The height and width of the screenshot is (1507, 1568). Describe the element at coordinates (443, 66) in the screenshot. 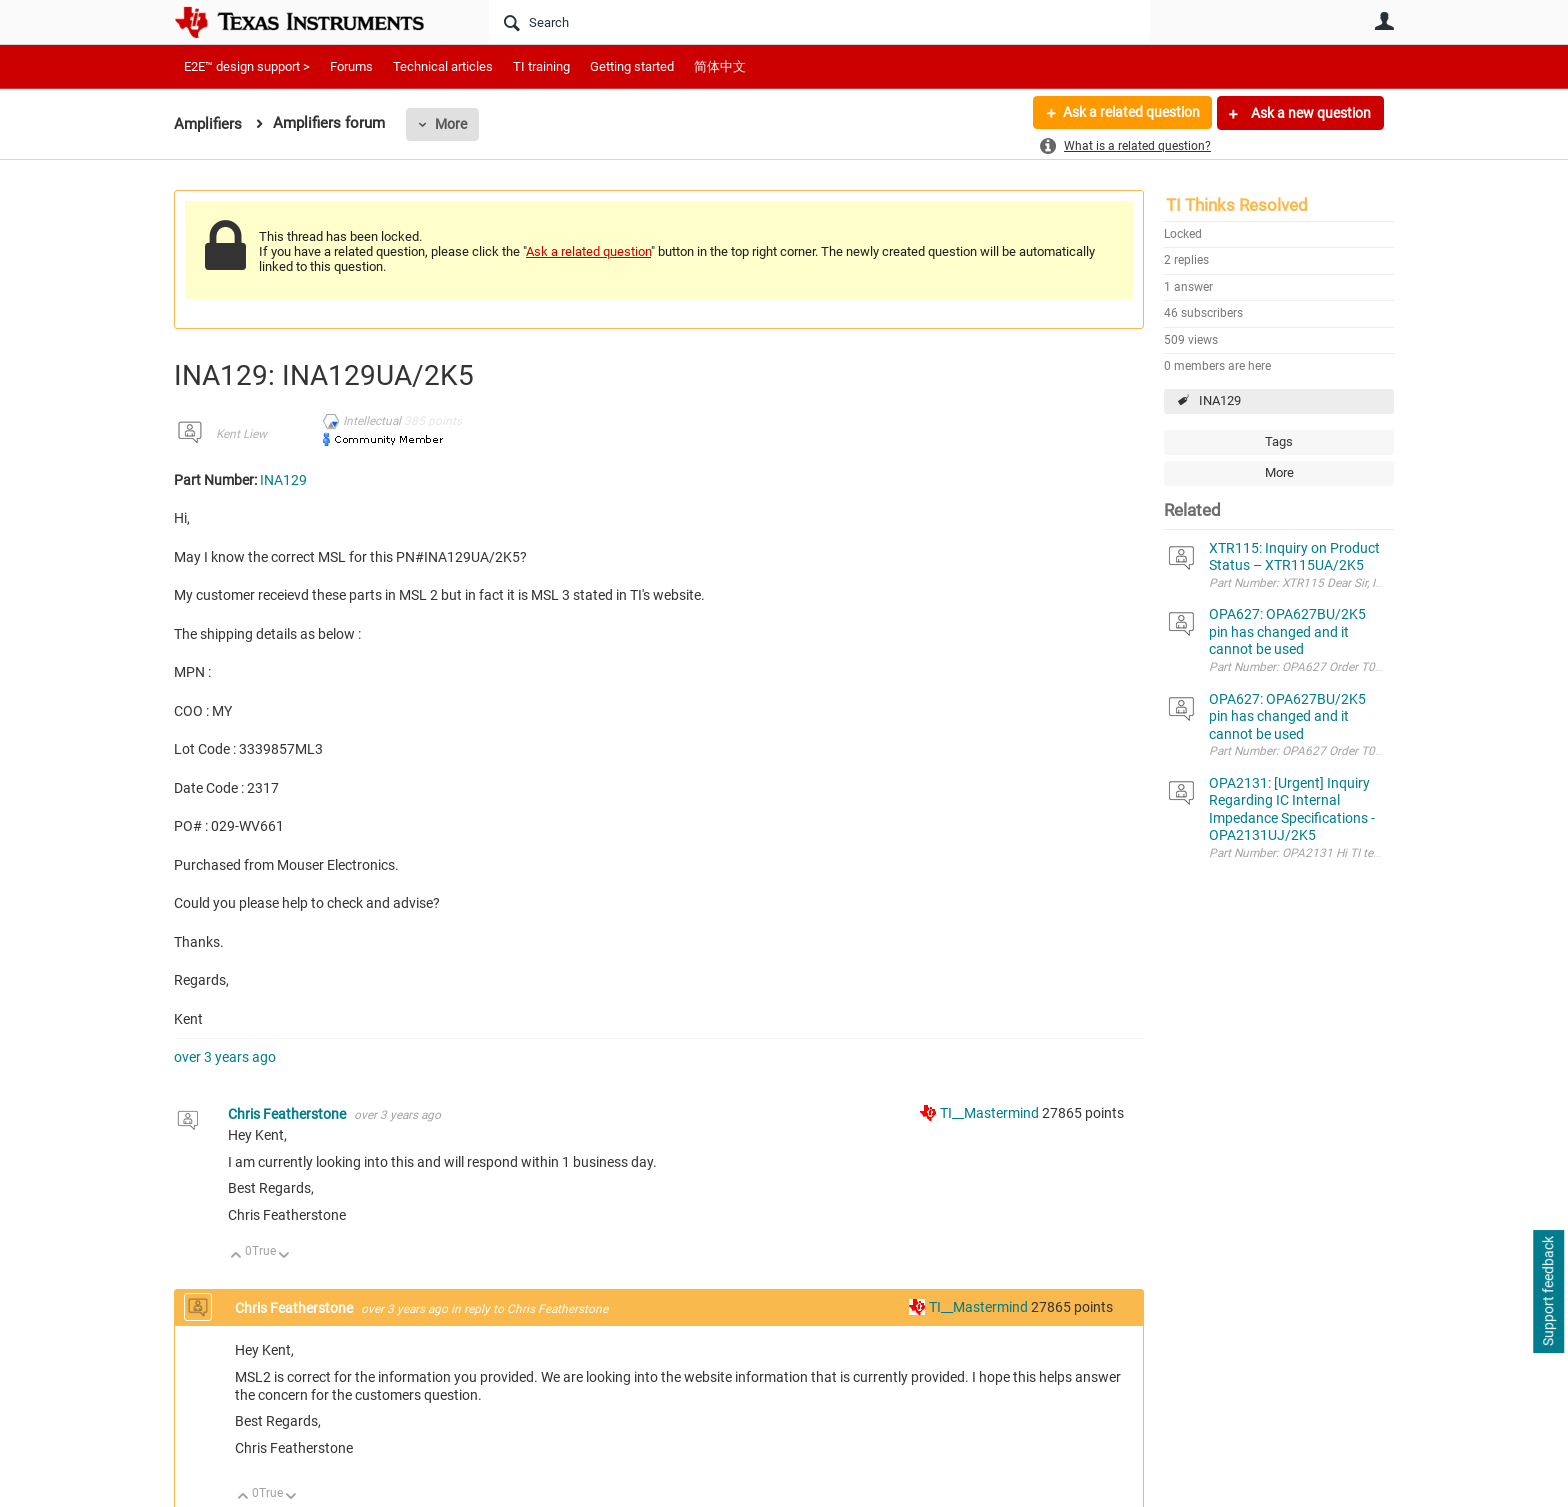

I see `Technical articles` at that location.